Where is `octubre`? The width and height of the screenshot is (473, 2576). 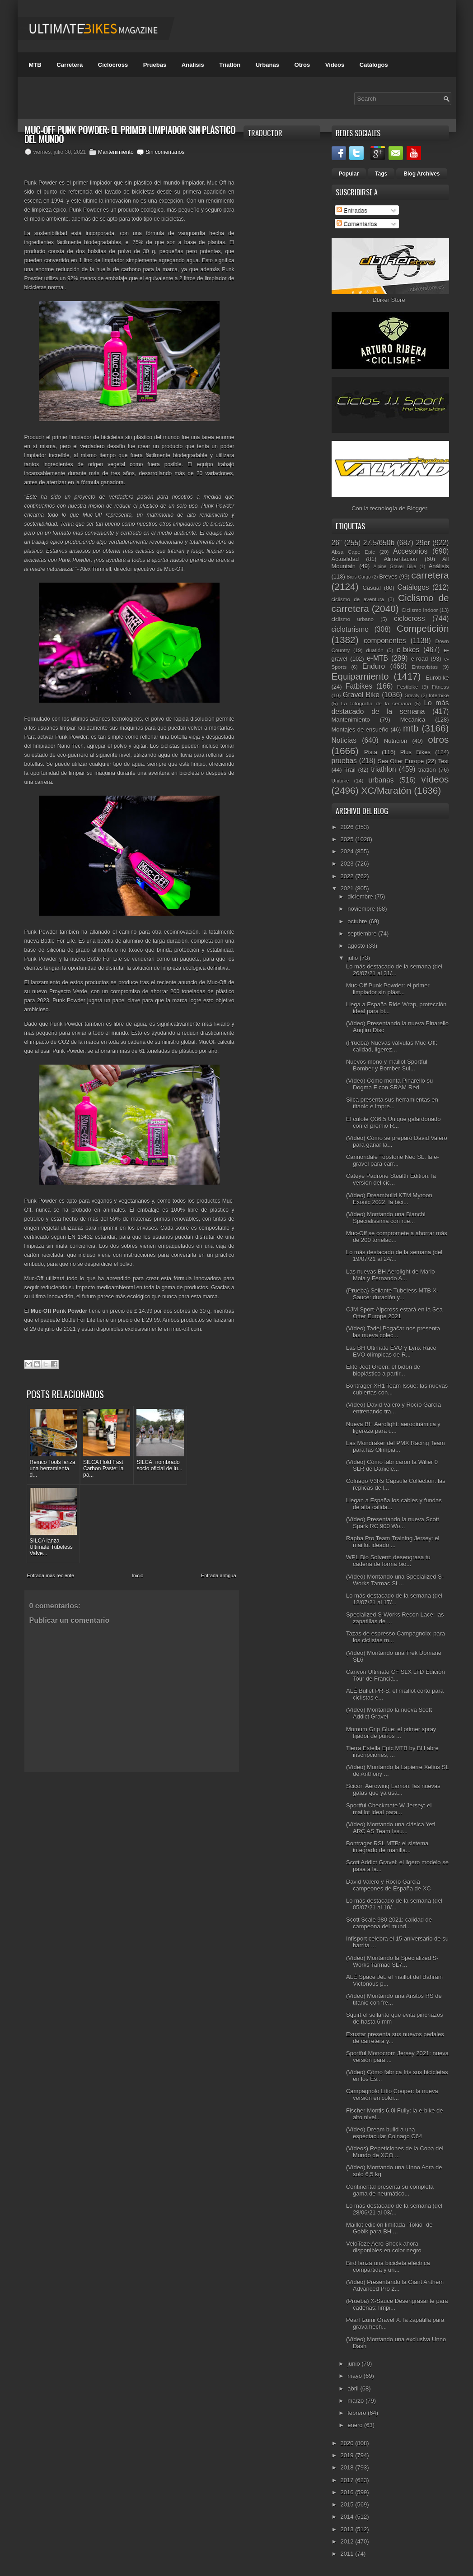
octubre is located at coordinates (358, 921).